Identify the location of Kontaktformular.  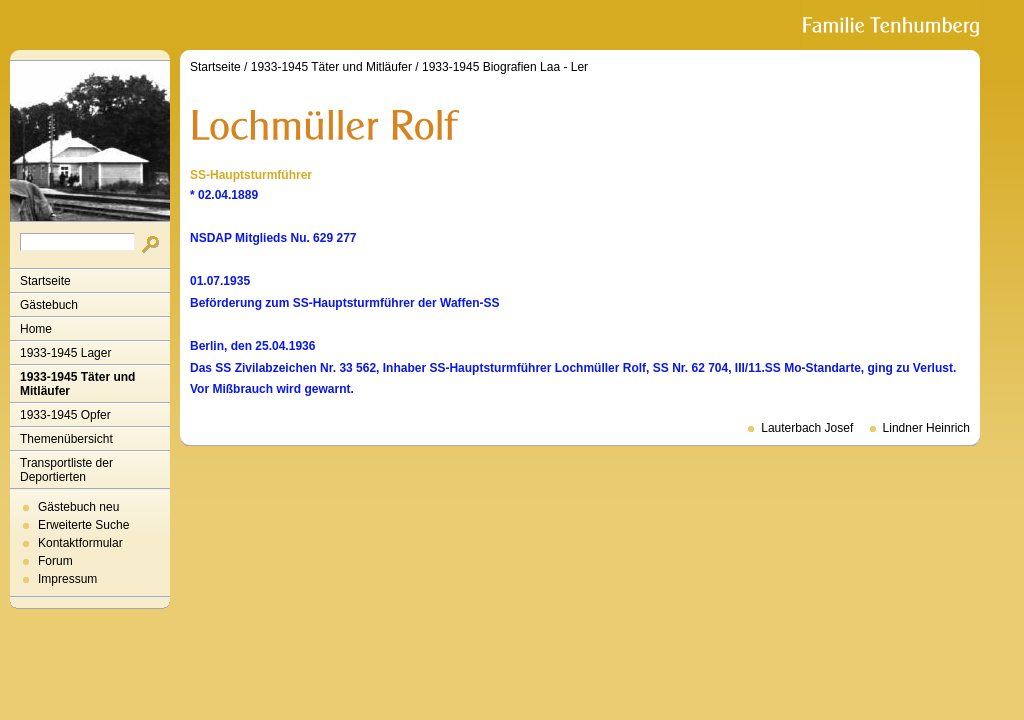
(80, 543).